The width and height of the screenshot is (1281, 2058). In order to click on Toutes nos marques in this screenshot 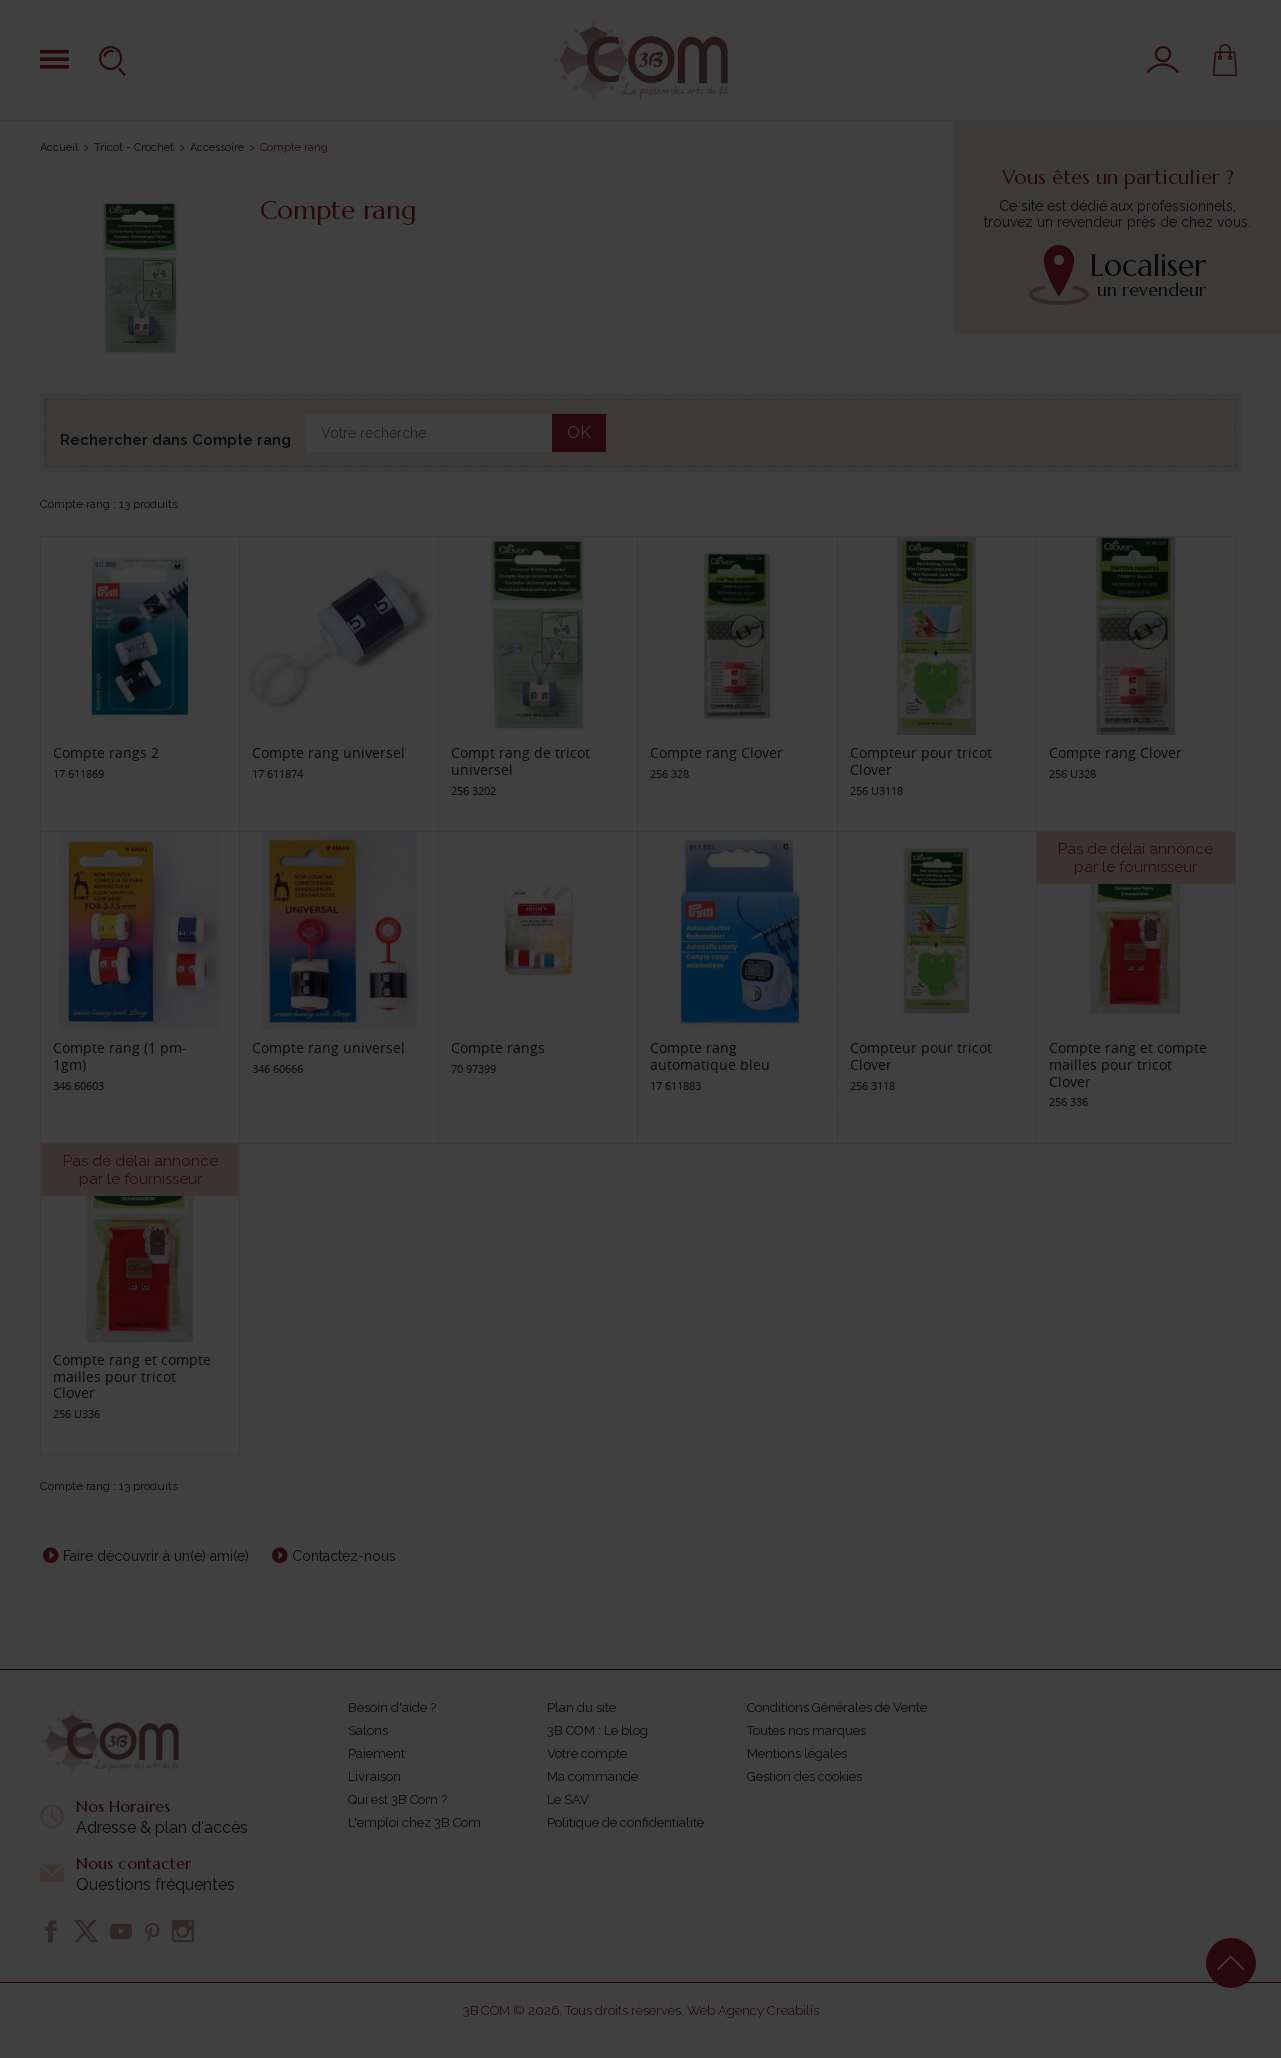, I will do `click(806, 1730)`.